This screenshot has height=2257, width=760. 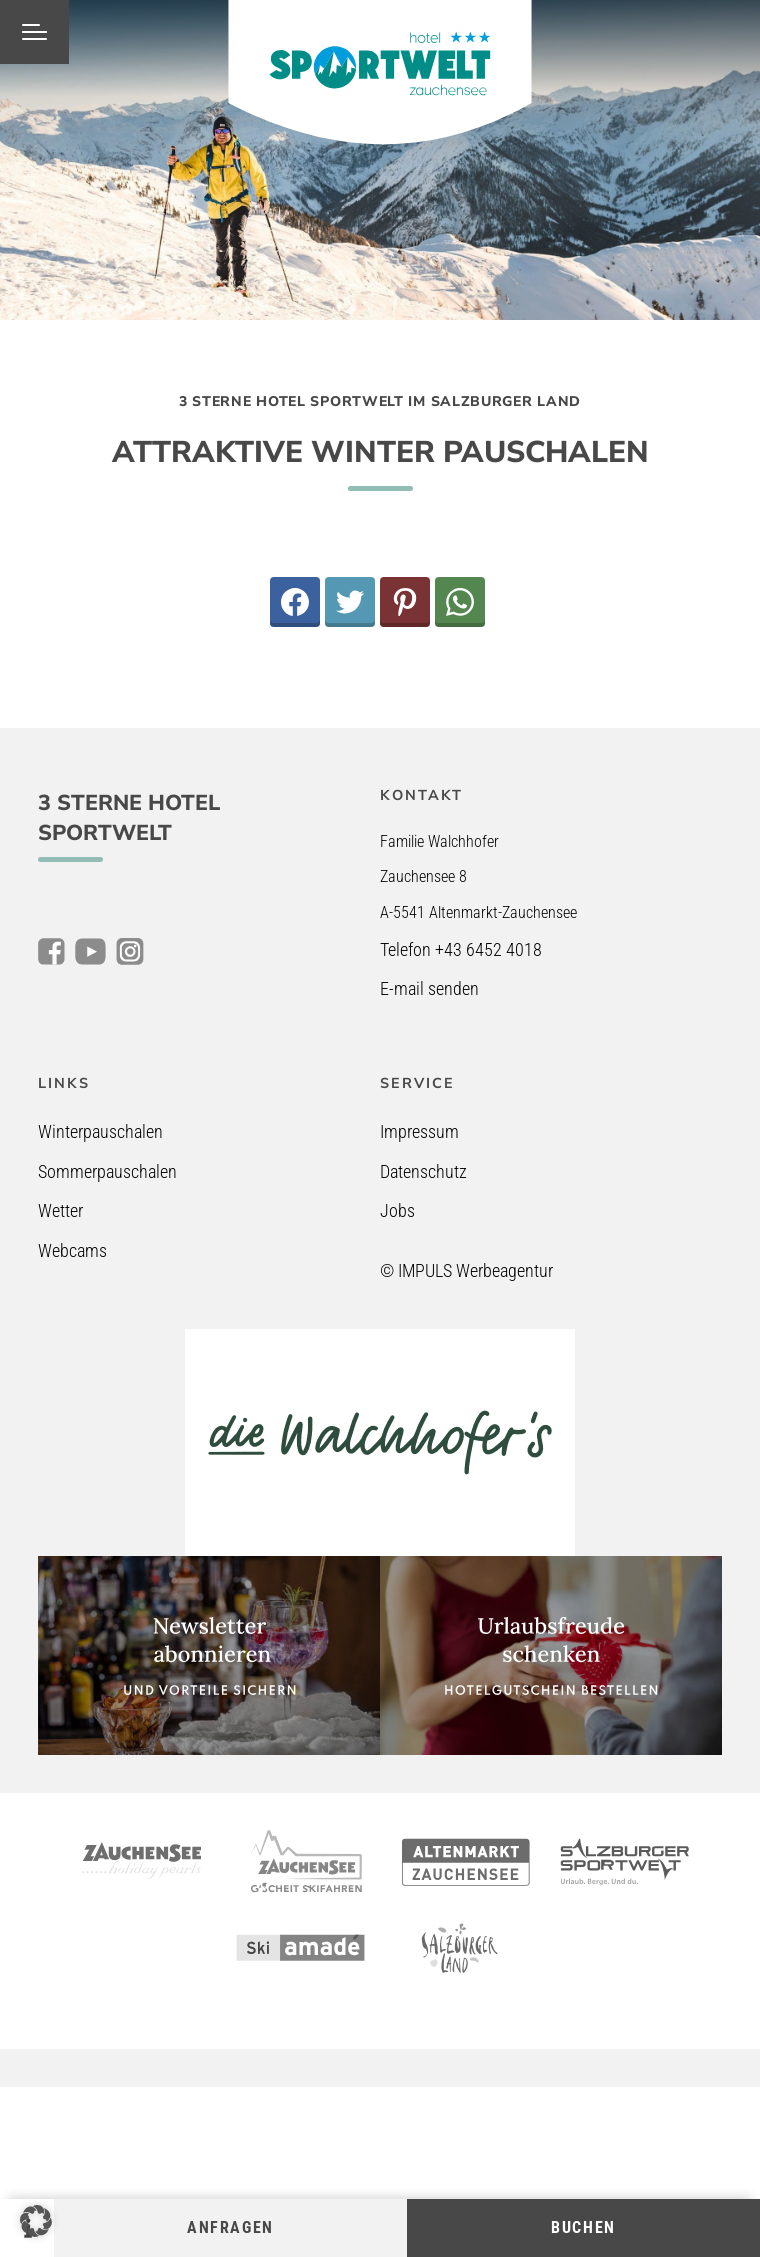 What do you see at coordinates (466, 1270) in the screenshot?
I see `© IMPULS Werbeagentur` at bounding box center [466, 1270].